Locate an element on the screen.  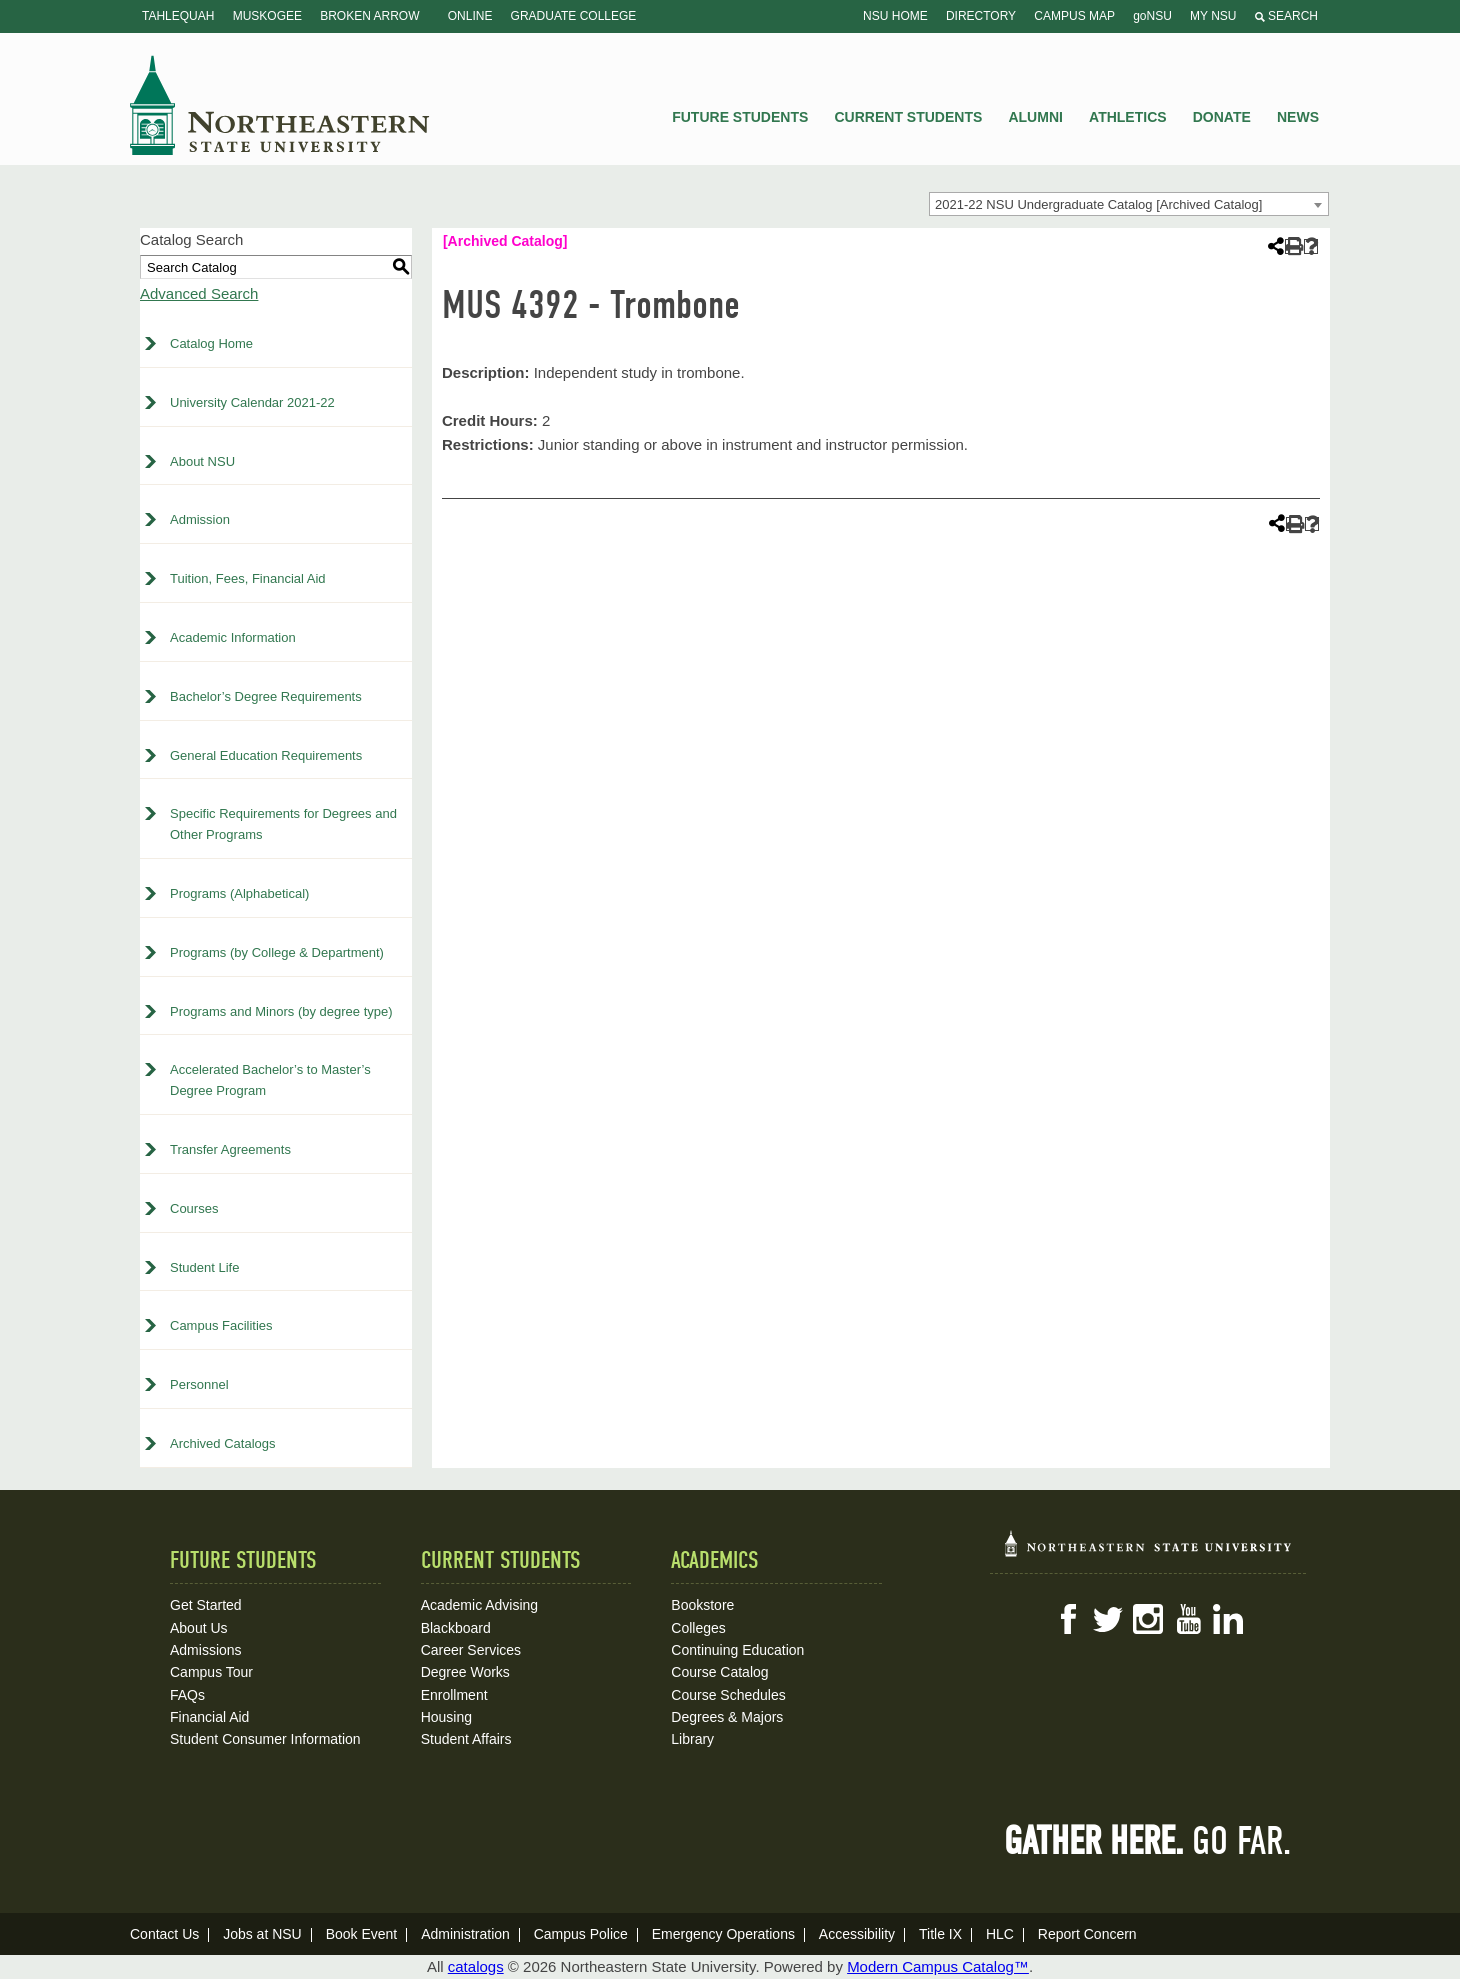
Accessibility is located at coordinates (857, 1934).